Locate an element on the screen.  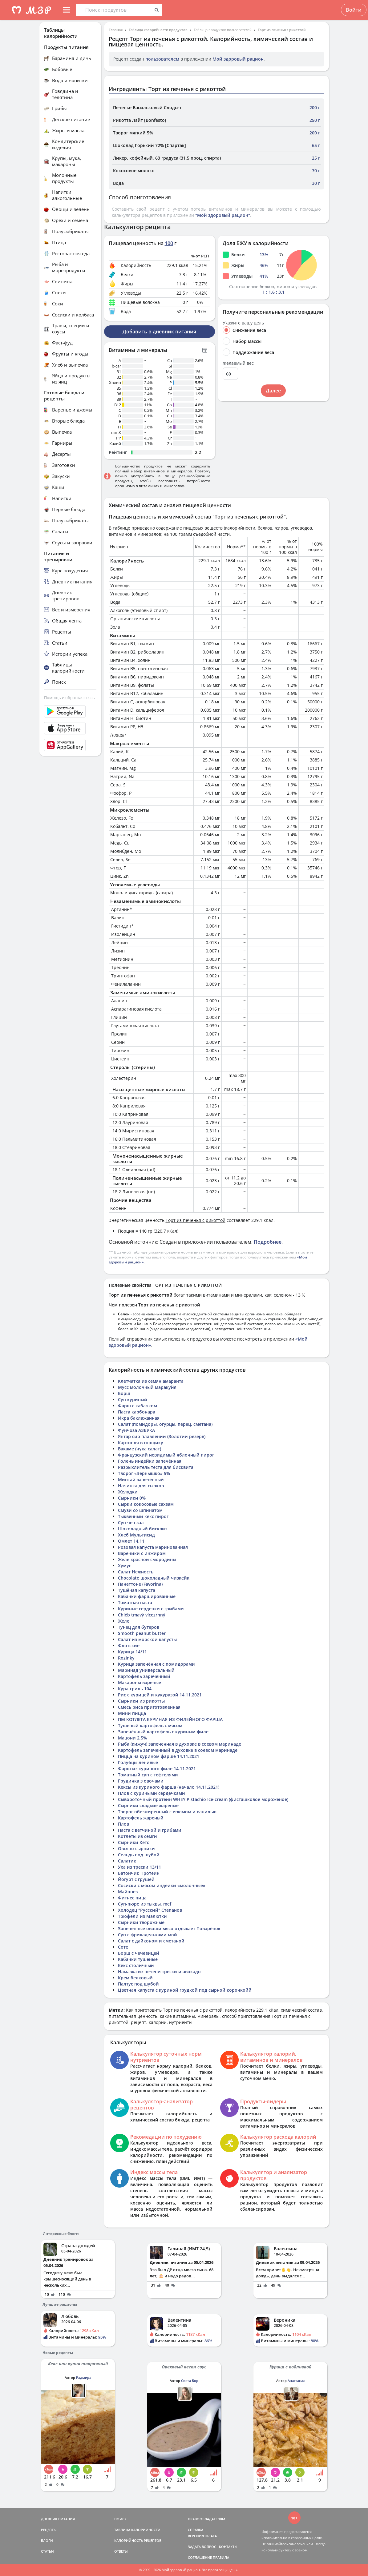
СТАТЬИ is located at coordinates (47, 2551).